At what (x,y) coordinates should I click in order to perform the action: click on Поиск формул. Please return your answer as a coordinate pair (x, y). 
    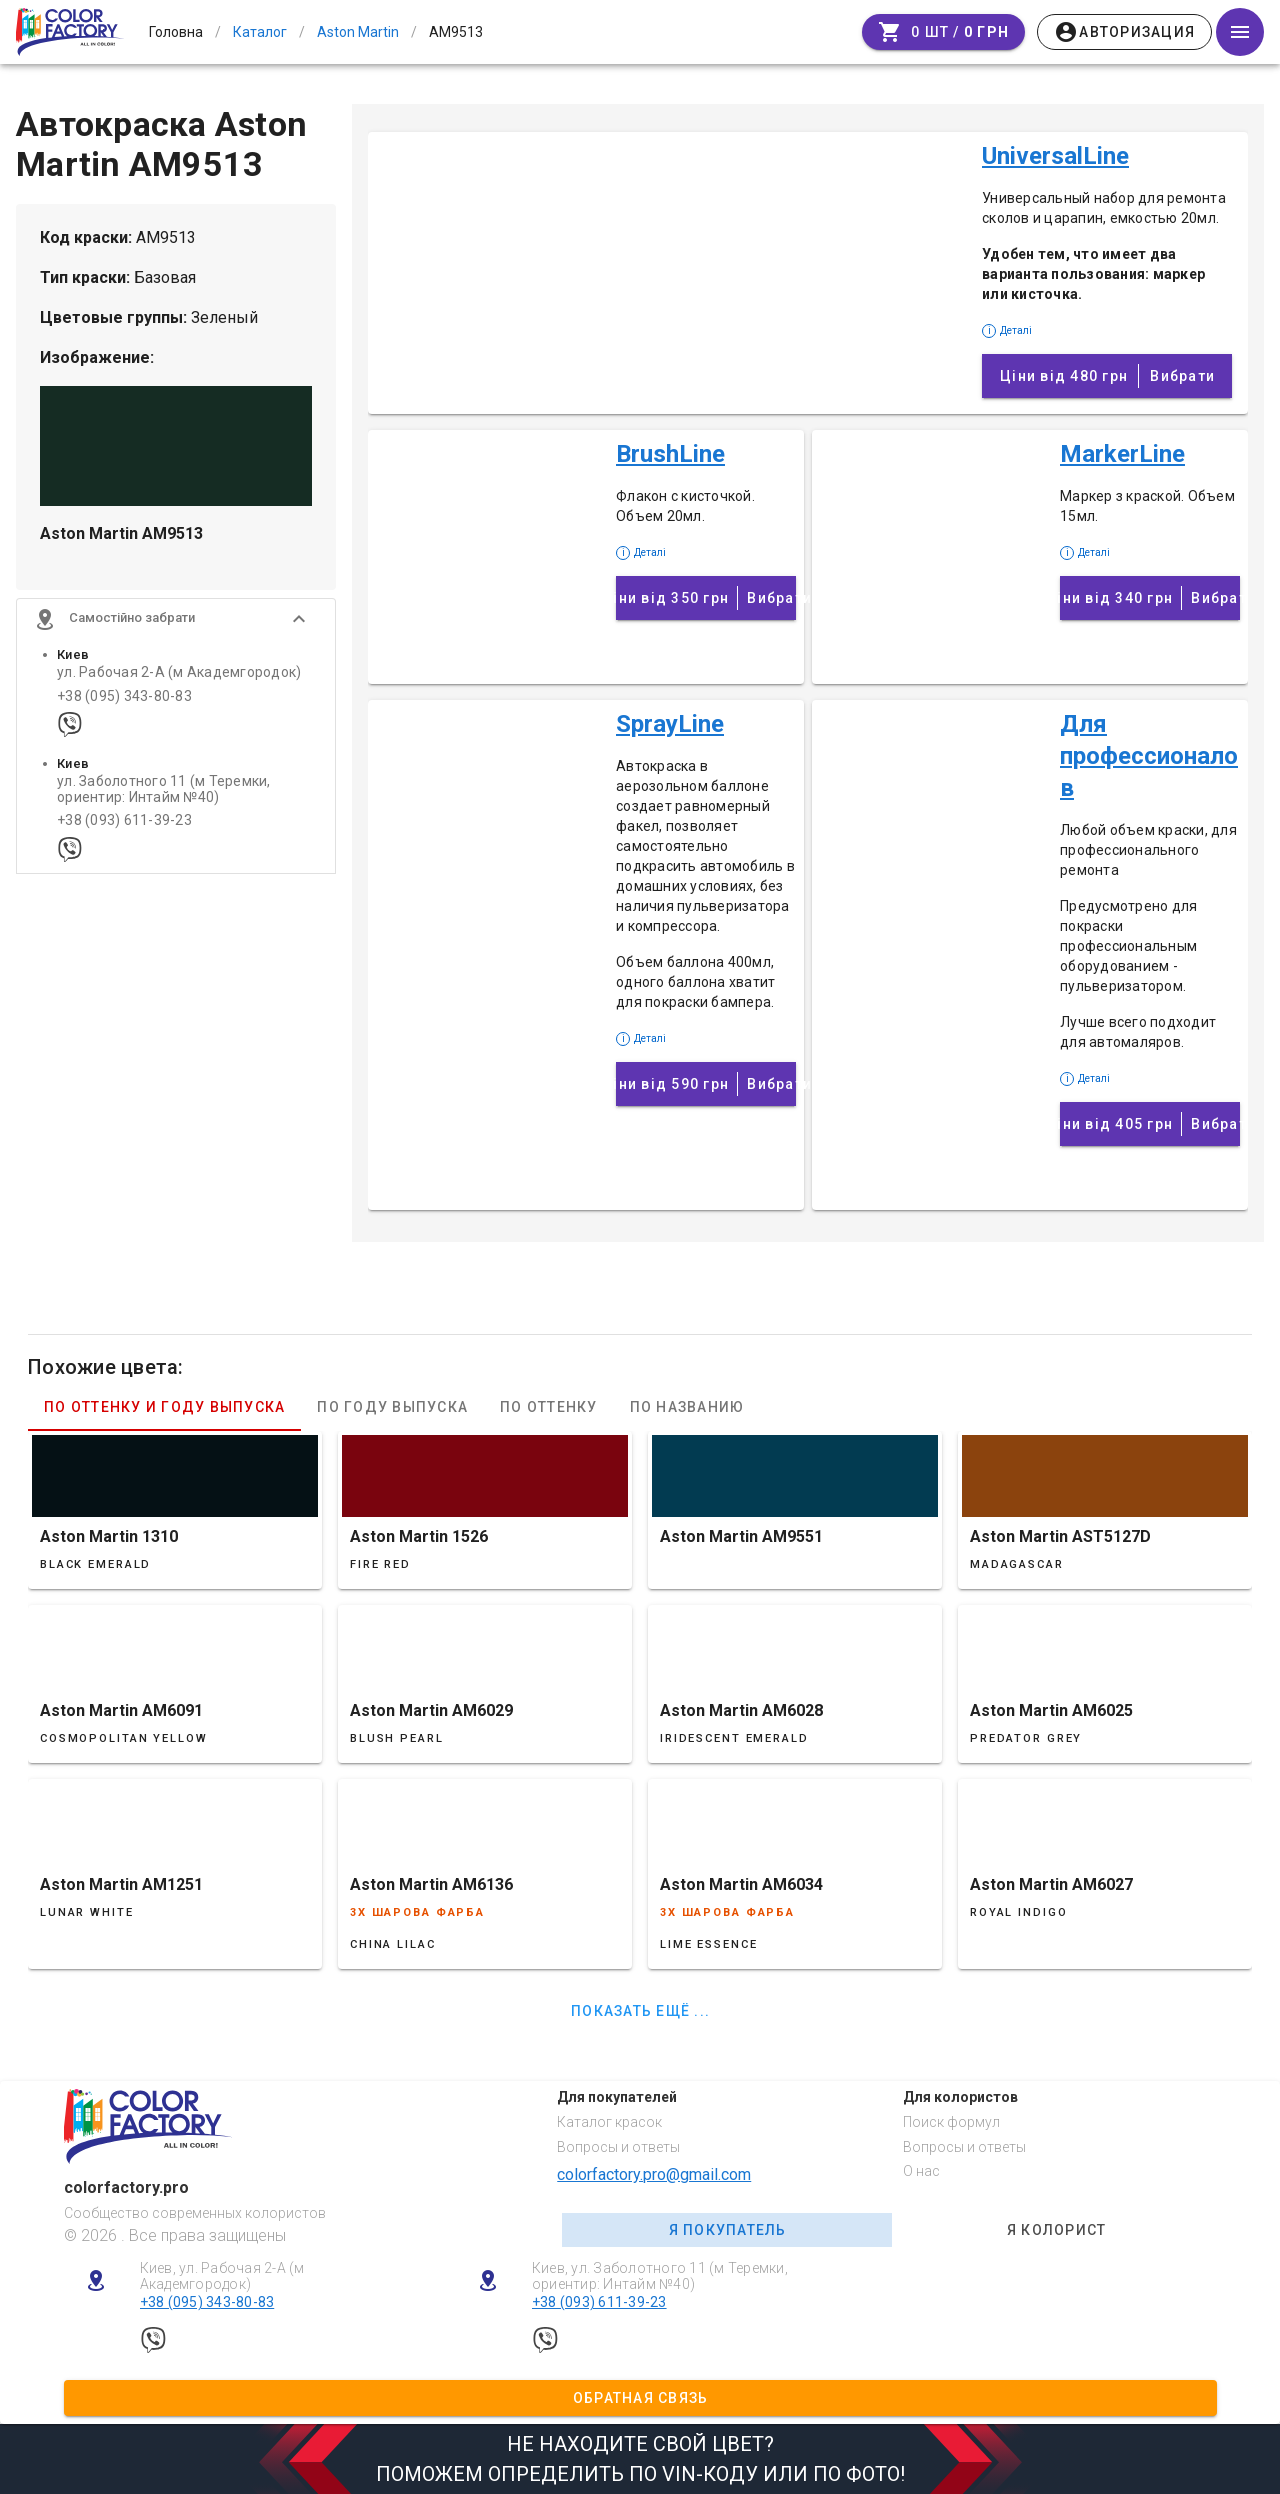
    Looking at the image, I should click on (951, 2122).